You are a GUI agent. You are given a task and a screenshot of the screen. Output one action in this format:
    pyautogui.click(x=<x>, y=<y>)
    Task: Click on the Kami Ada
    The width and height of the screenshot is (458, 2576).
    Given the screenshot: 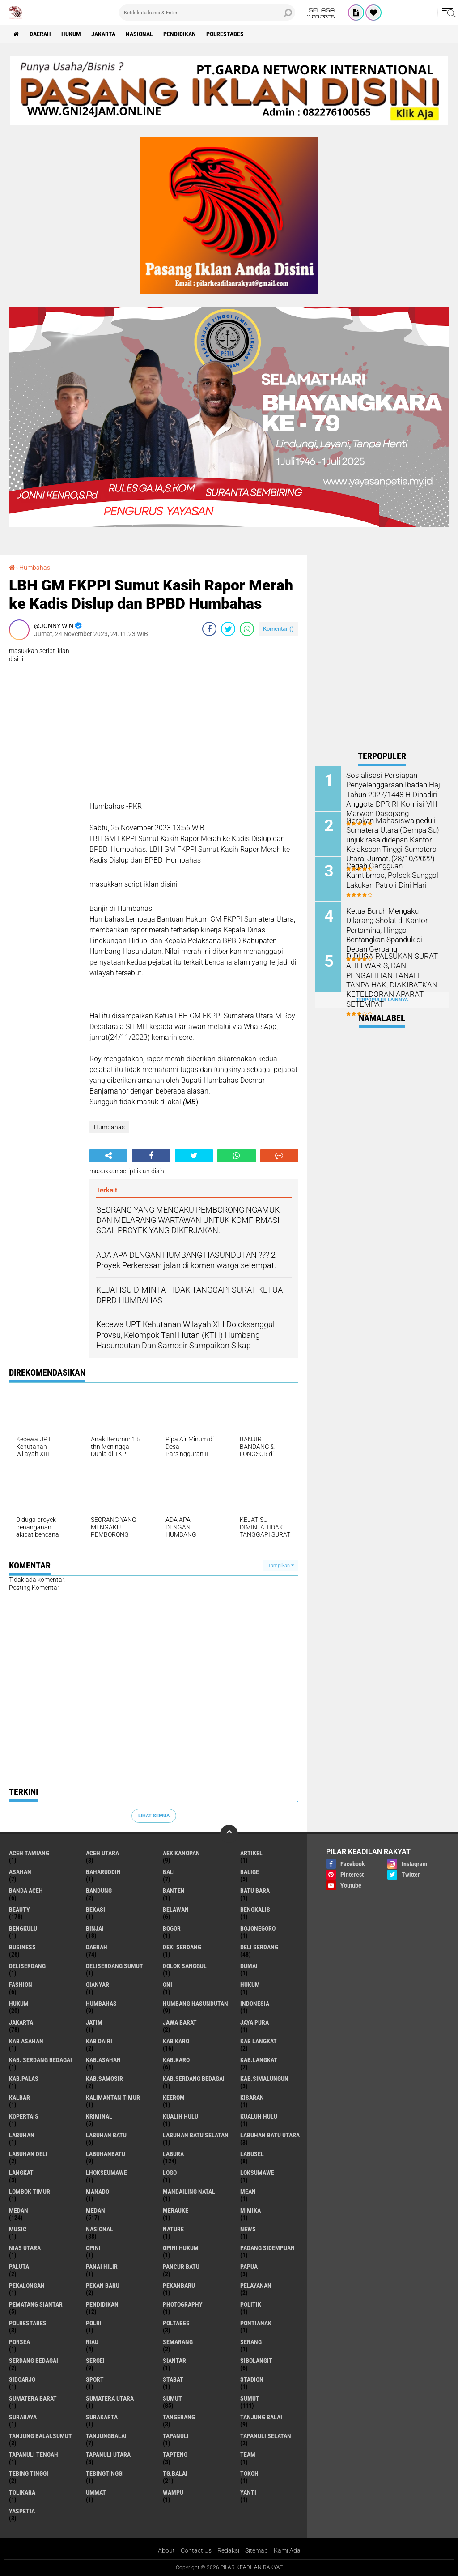 What is the action you would take?
    pyautogui.click(x=287, y=2550)
    